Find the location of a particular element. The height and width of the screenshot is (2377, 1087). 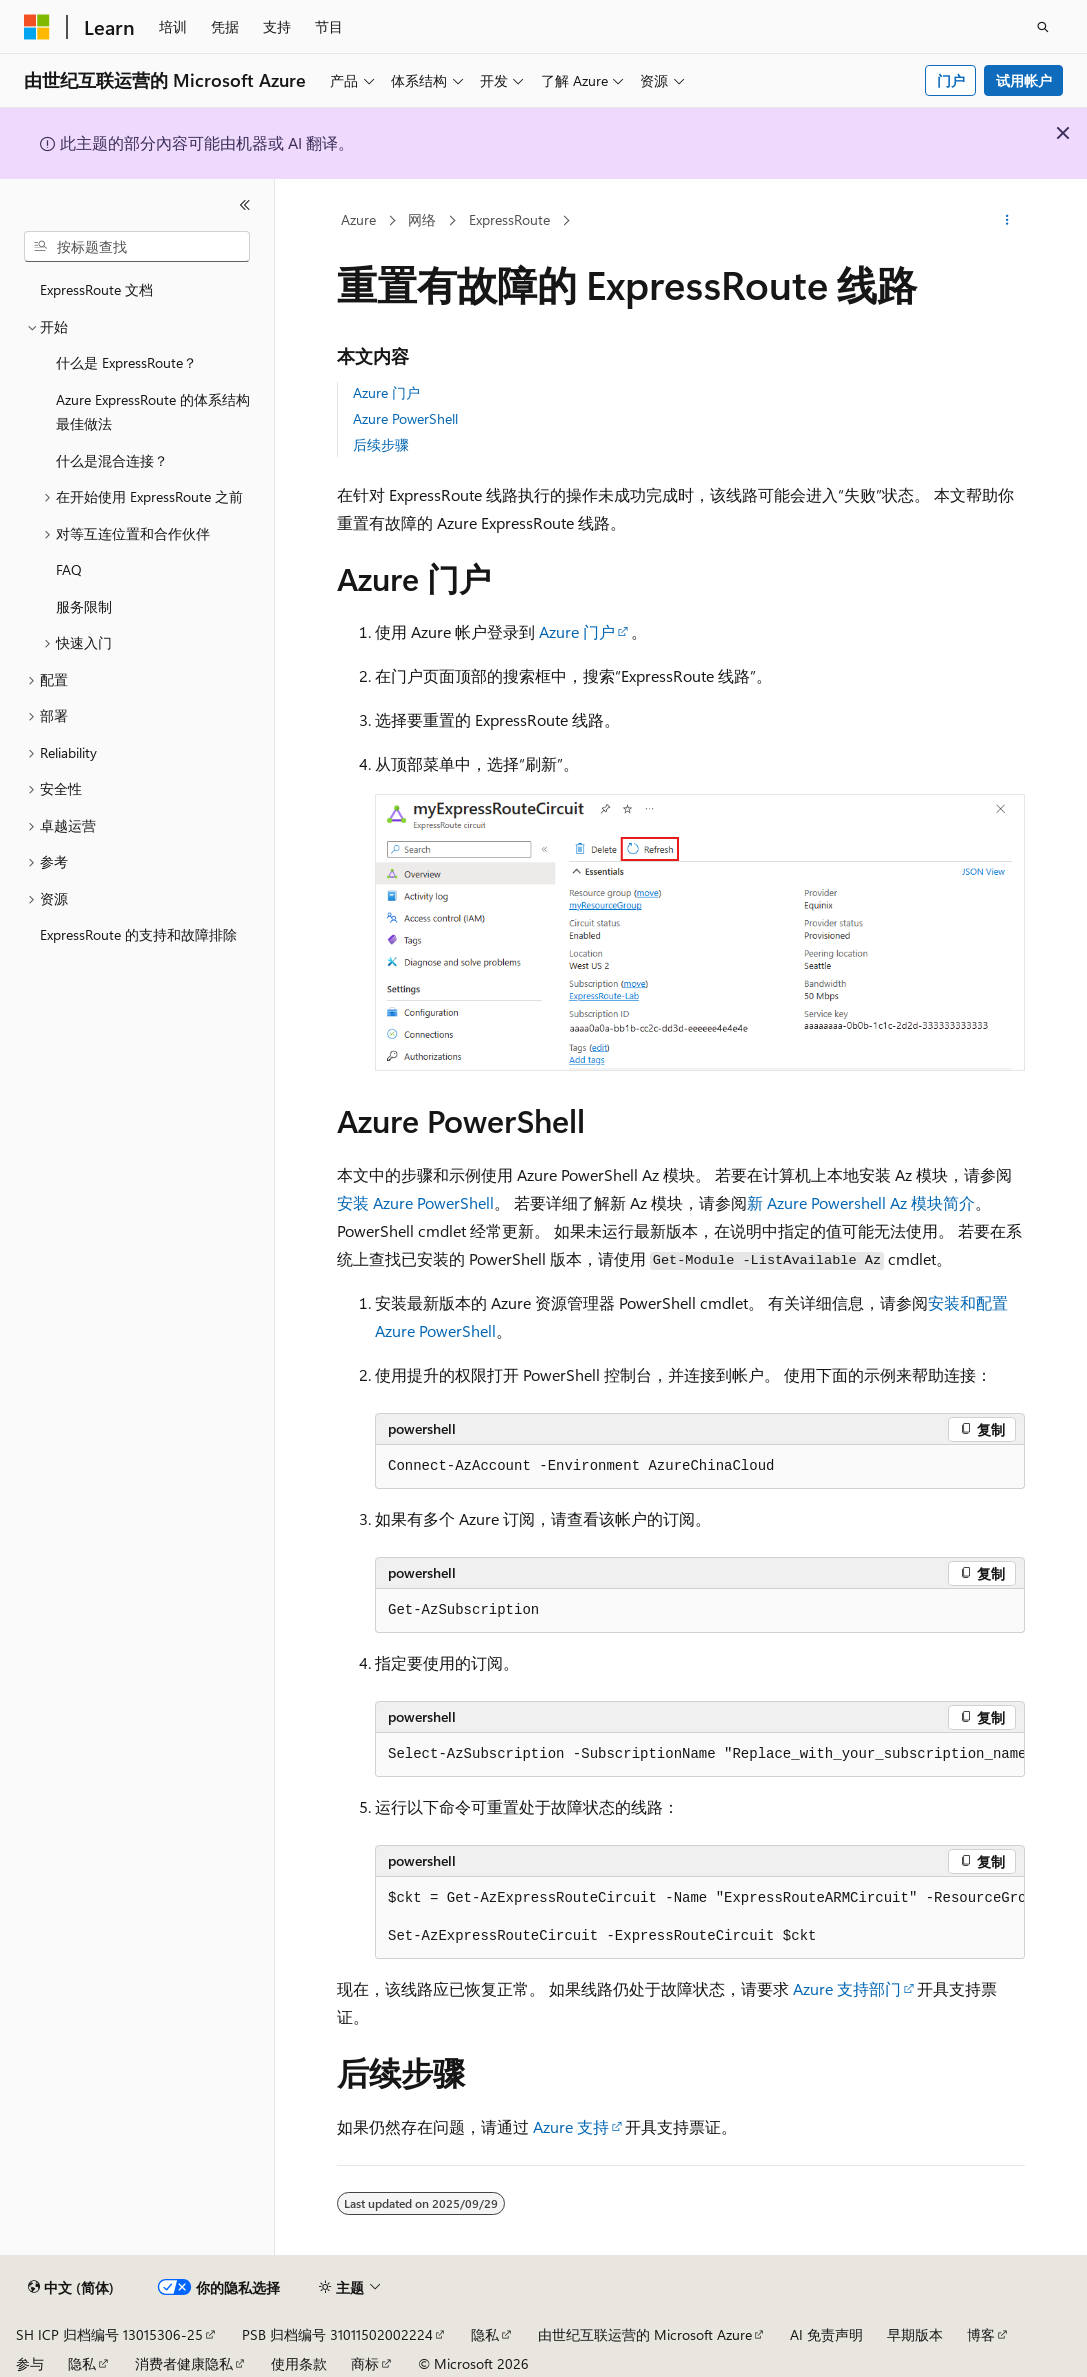

什么是 ExpressRoute？ [treeitem] is located at coordinates (126, 362).